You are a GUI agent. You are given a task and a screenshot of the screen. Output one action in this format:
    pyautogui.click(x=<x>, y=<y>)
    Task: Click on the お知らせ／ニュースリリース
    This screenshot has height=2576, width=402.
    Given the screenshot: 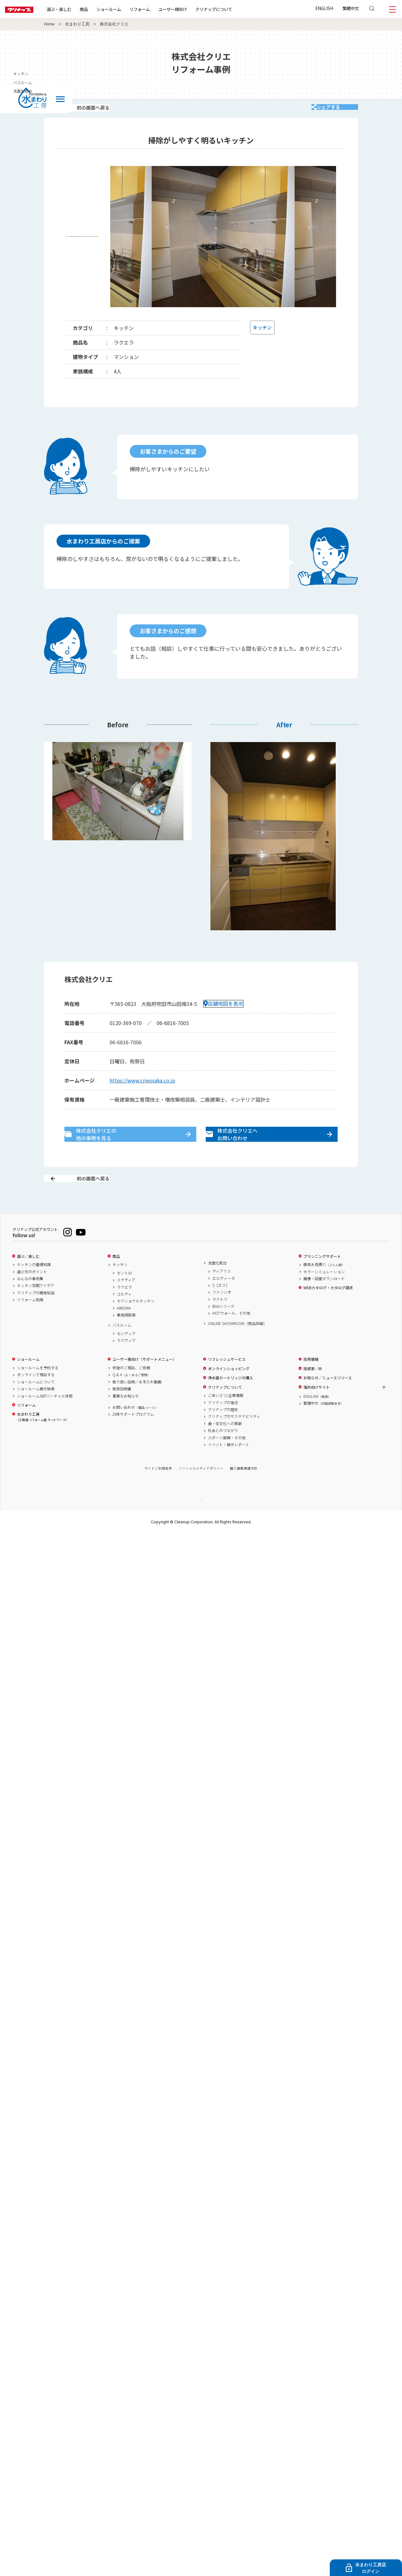 What is the action you would take?
    pyautogui.click(x=327, y=1401)
    